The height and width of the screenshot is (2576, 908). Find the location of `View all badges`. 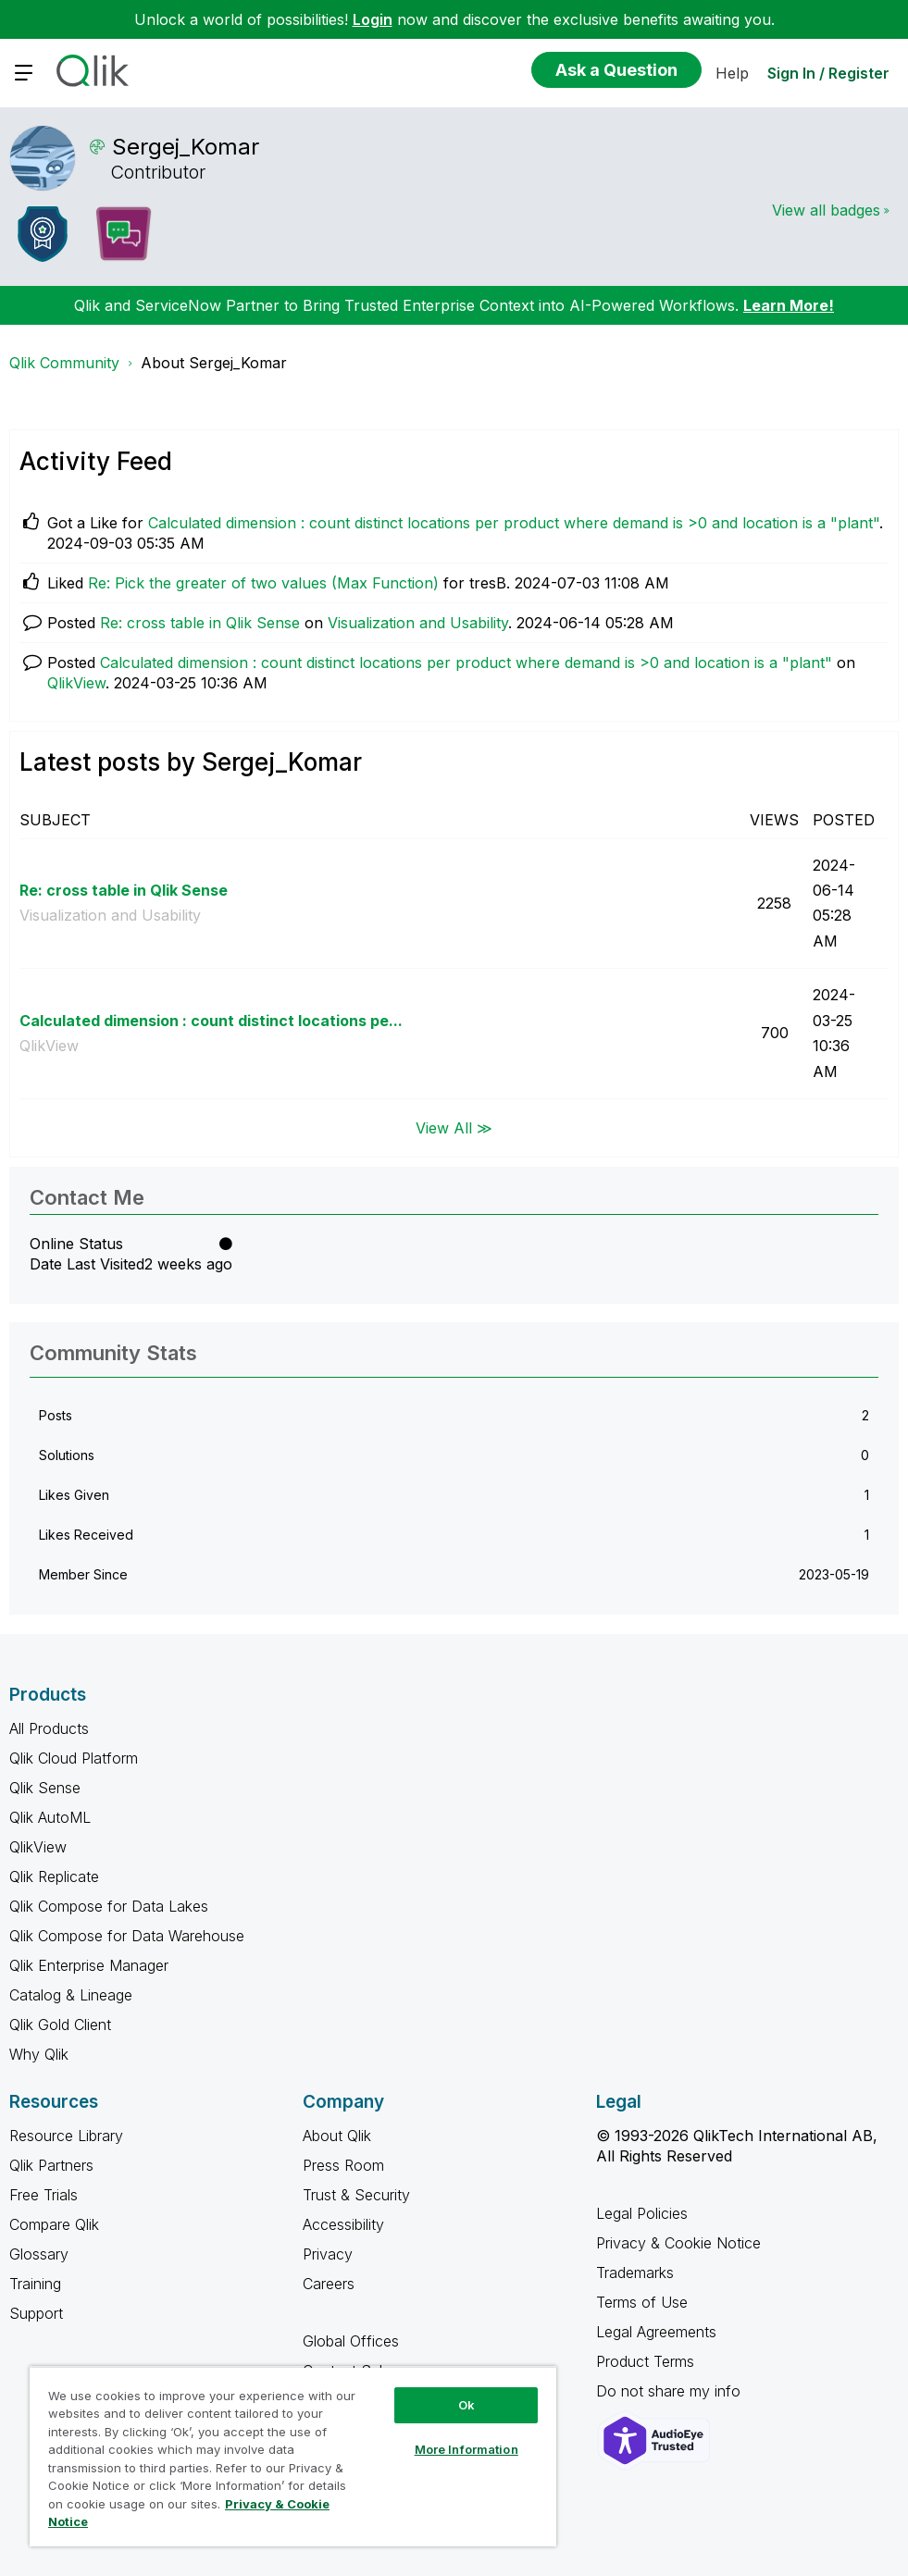

View all badges is located at coordinates (826, 210).